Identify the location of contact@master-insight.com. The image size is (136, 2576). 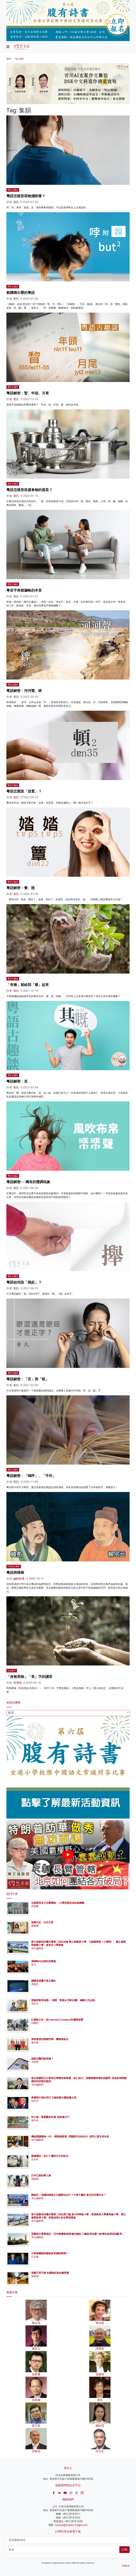
(71, 2525).